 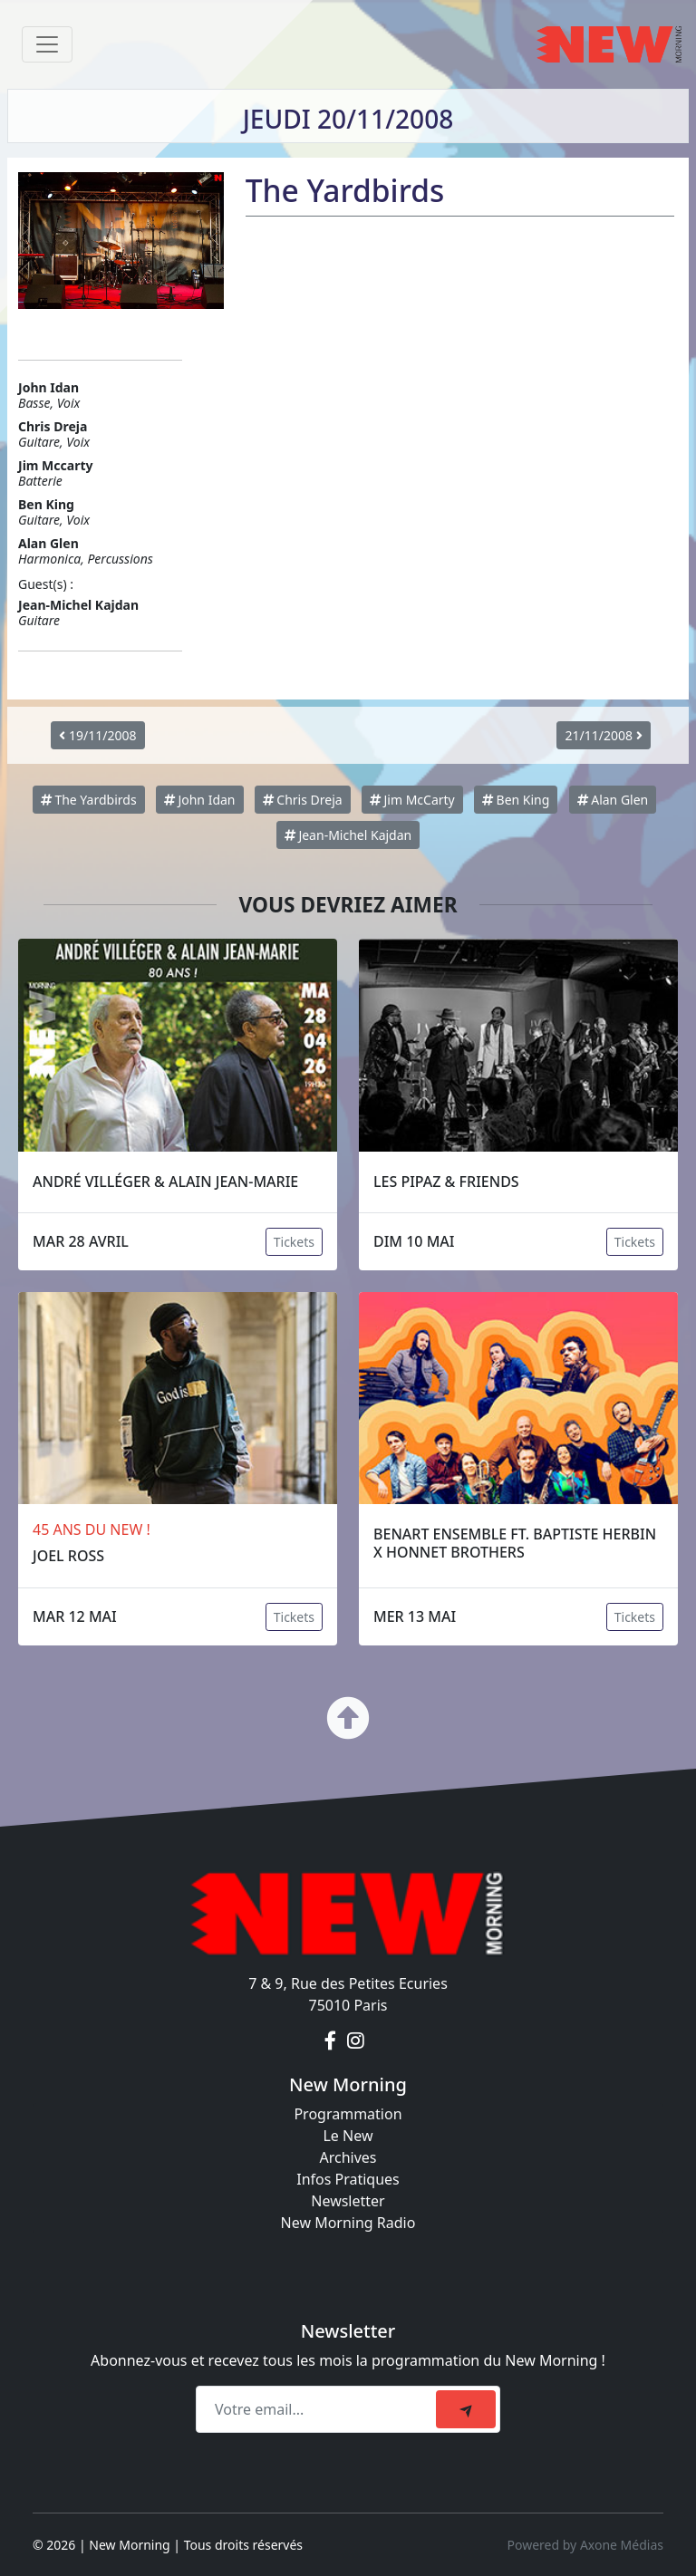 What do you see at coordinates (47, 44) in the screenshot?
I see `[Toggle navigation]` at bounding box center [47, 44].